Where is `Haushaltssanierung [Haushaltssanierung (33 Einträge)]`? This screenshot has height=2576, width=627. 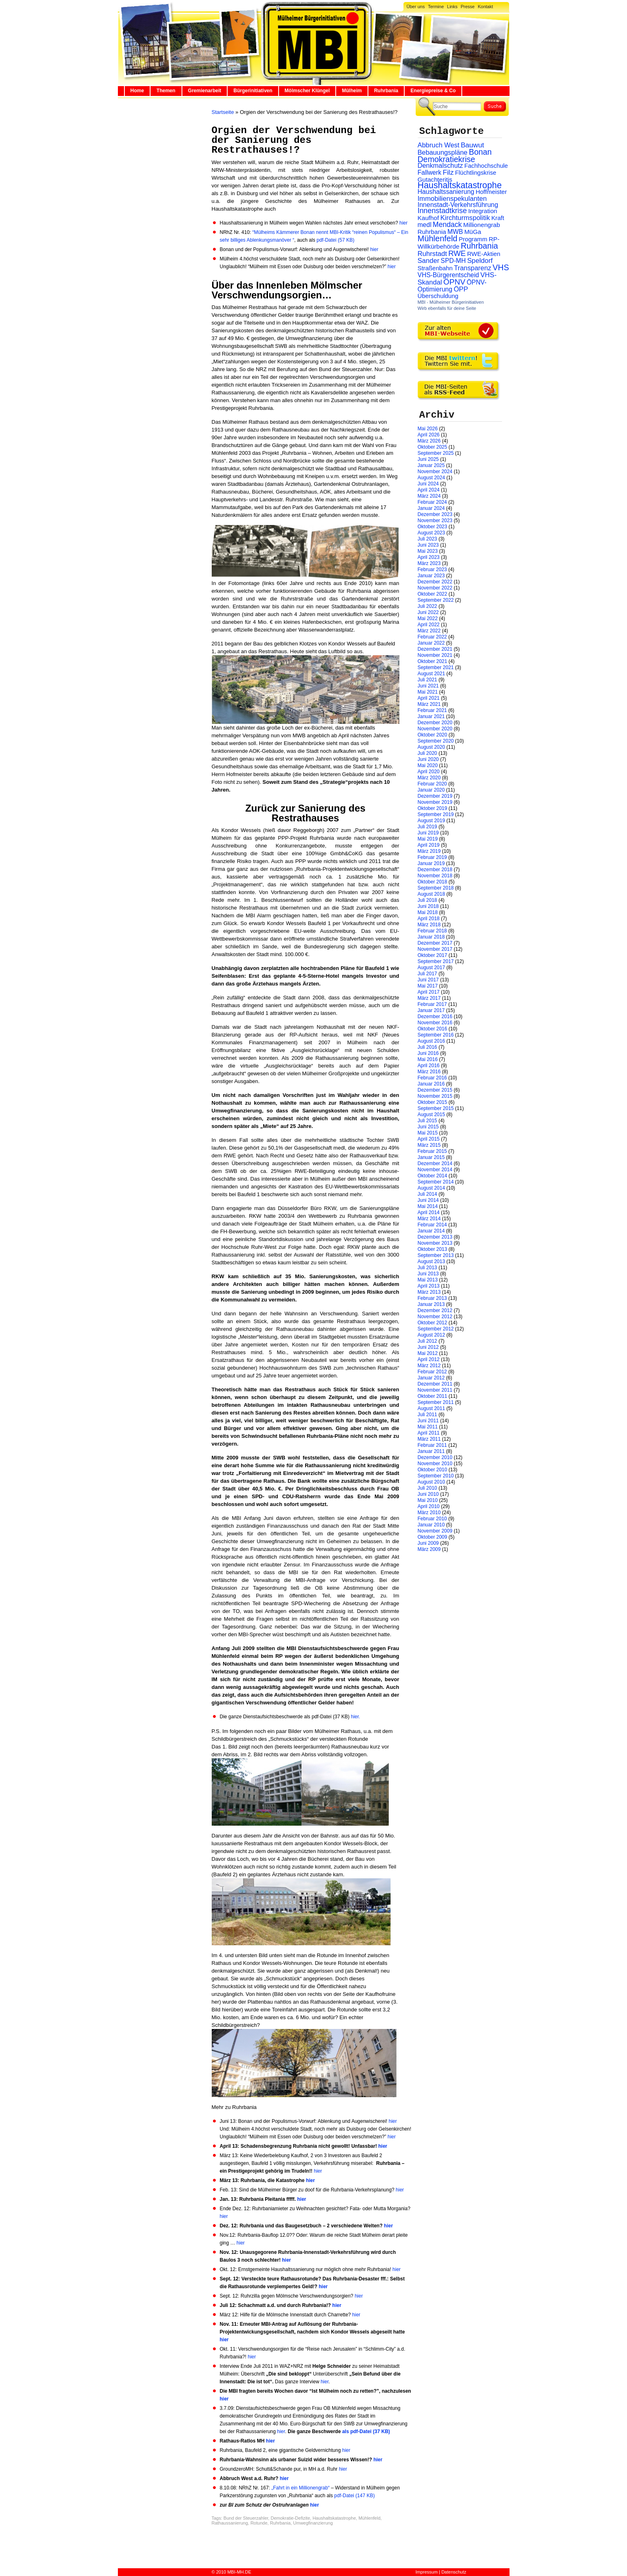
Haushaltssanierung [Haushaltssanierung (33 Einträge)] is located at coordinates (446, 191).